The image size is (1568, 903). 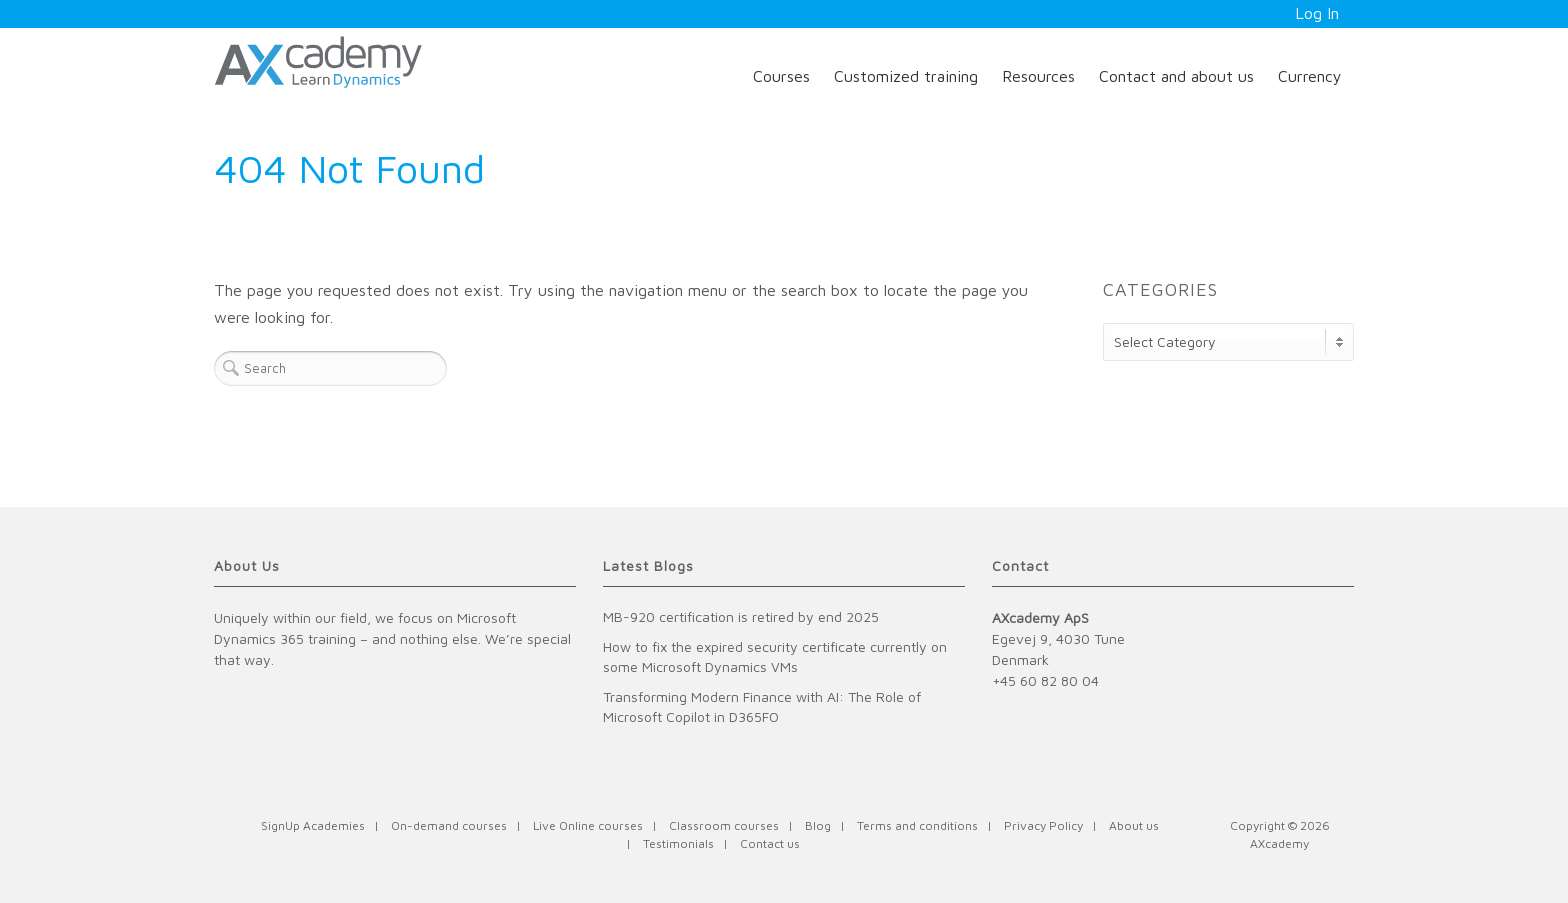 I want to click on SignUp Academies, so click(x=313, y=825).